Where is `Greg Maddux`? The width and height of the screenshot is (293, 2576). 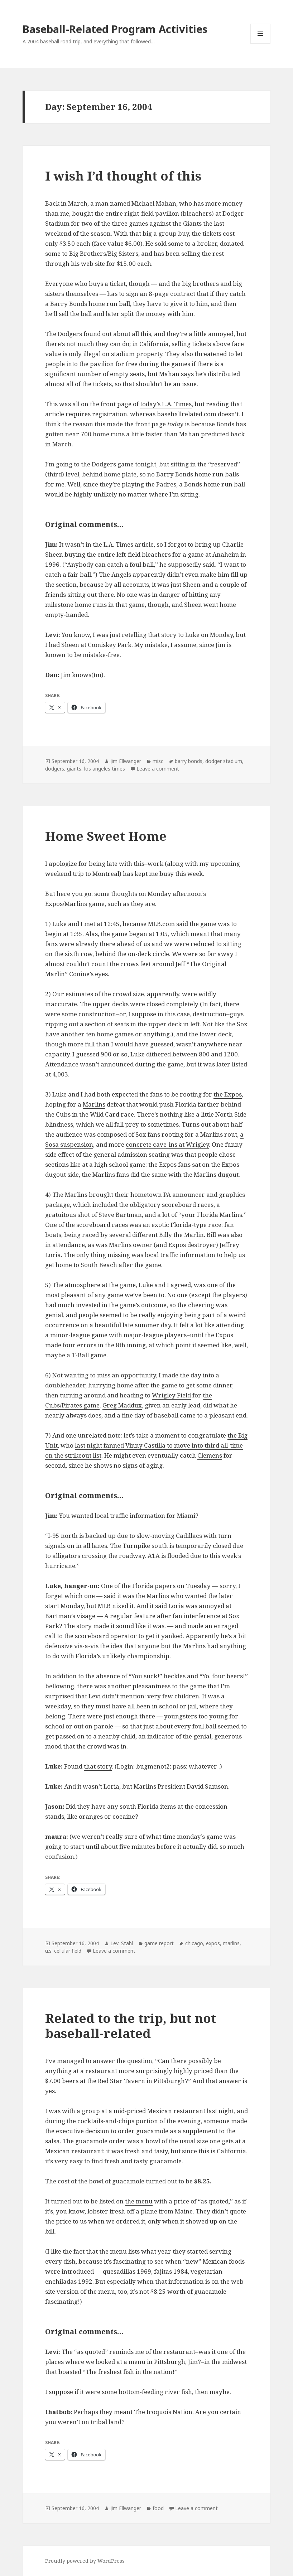 Greg Maddux is located at coordinates (122, 1405).